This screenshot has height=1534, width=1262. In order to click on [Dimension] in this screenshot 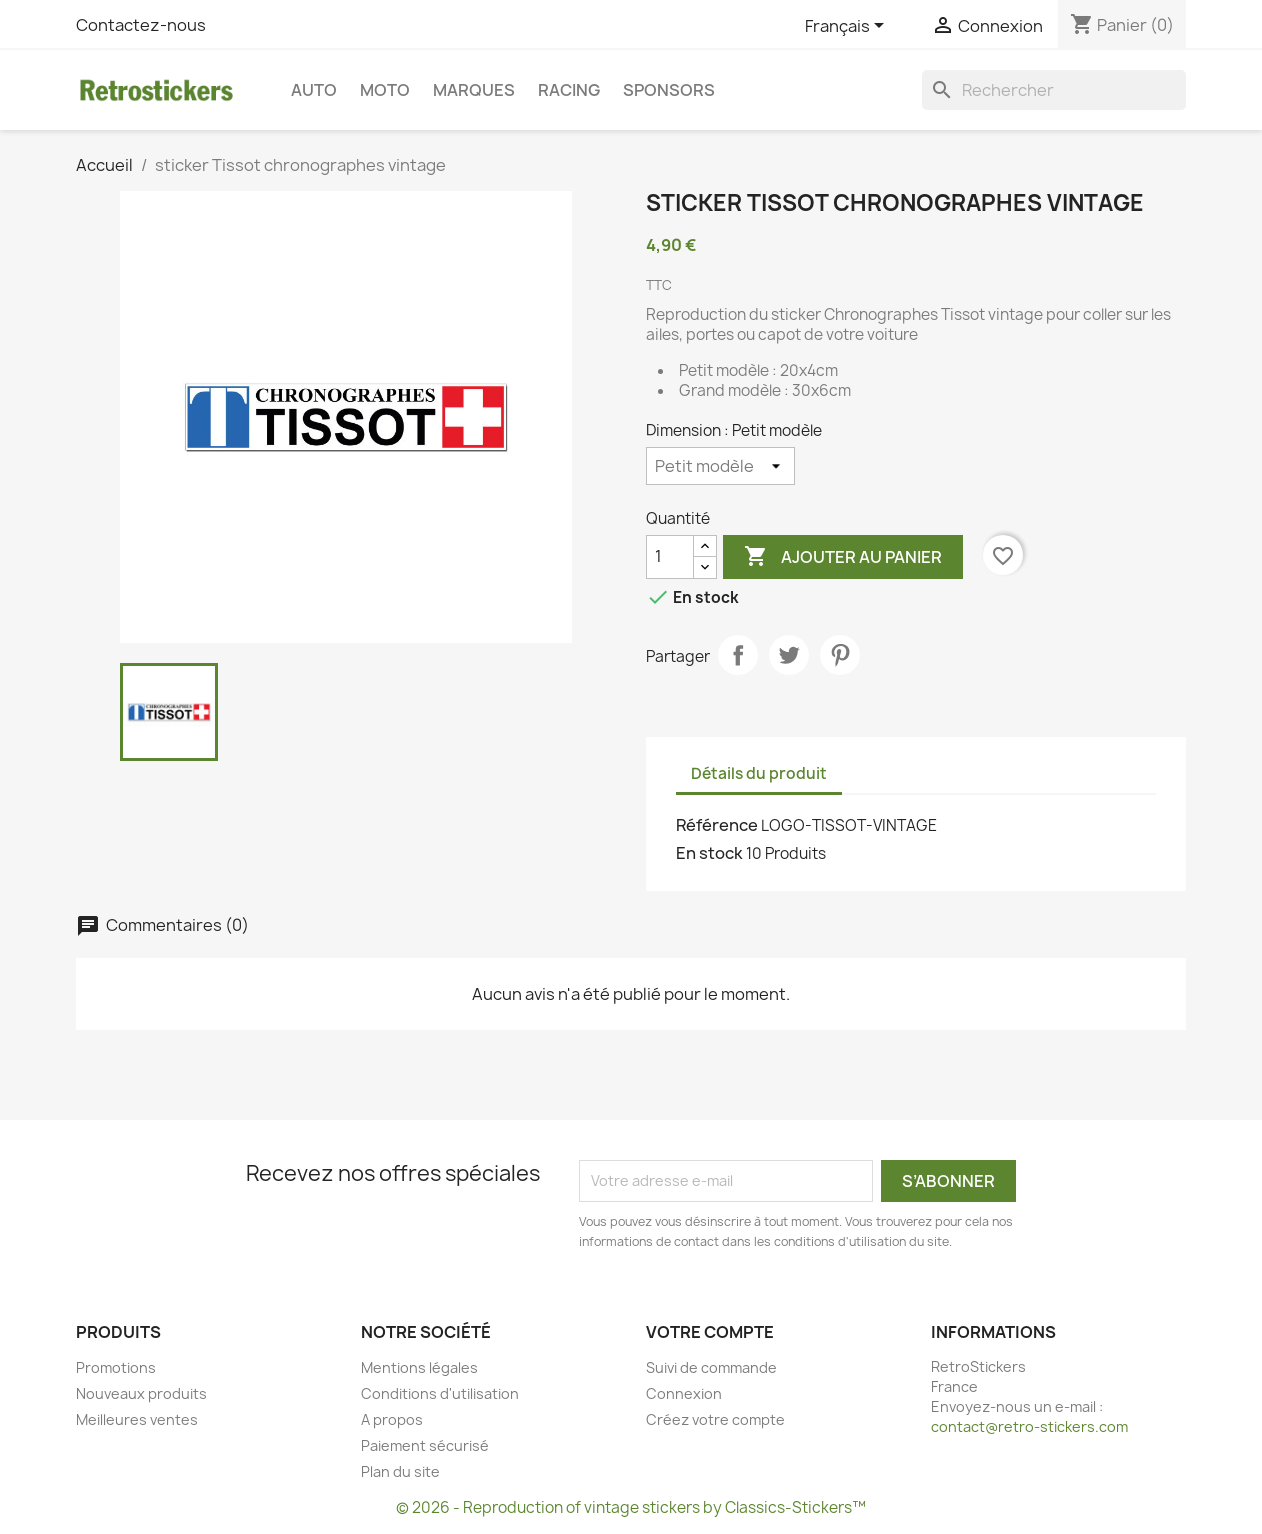, I will do `click(720, 466)`.